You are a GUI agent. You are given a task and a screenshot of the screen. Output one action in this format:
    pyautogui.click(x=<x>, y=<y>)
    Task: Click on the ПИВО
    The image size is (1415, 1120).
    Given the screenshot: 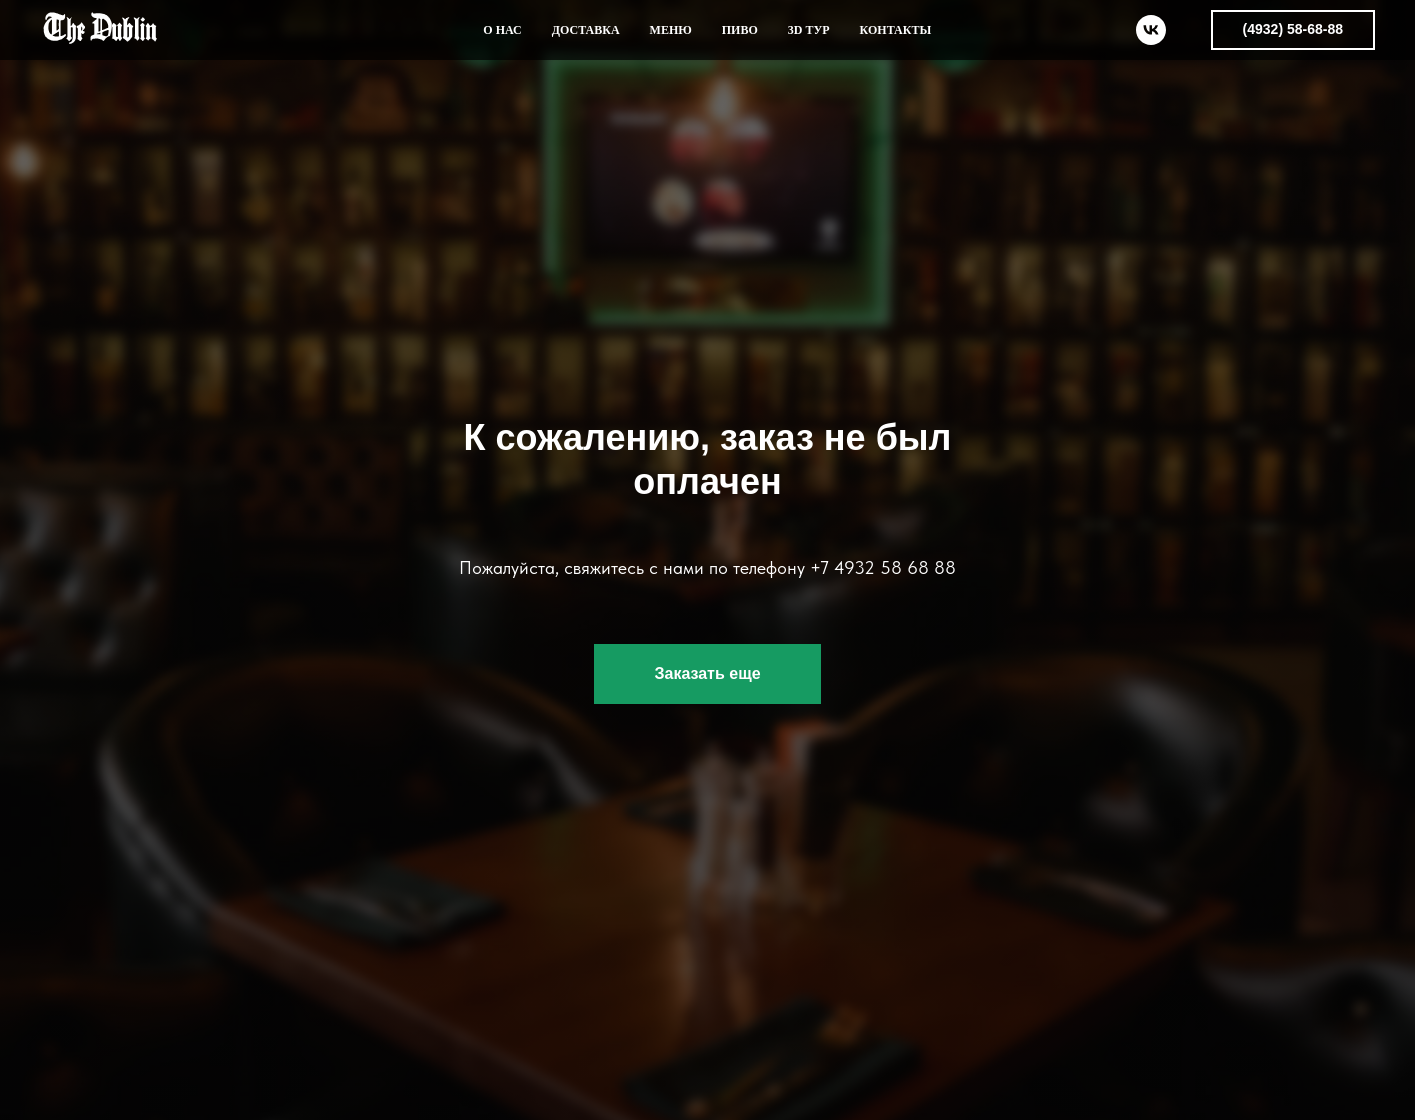 What is the action you would take?
    pyautogui.click(x=740, y=30)
    